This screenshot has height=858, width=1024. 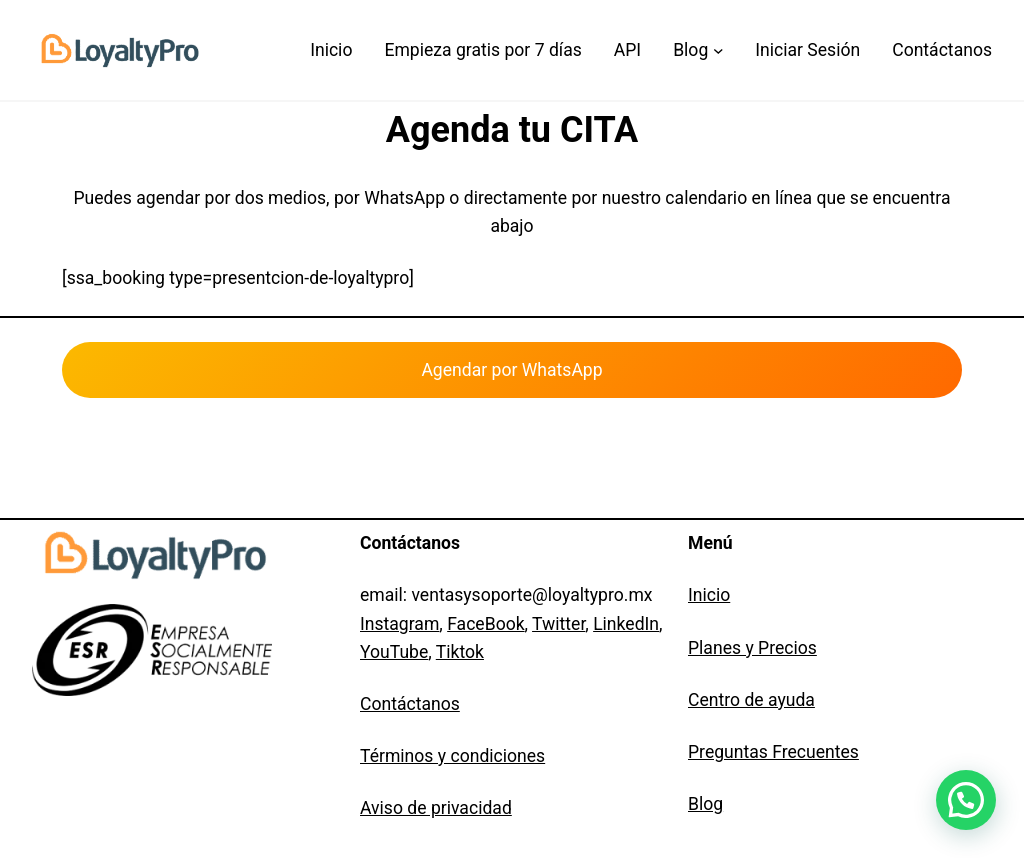 I want to click on Agendar por WhatsApp, so click(x=511, y=370).